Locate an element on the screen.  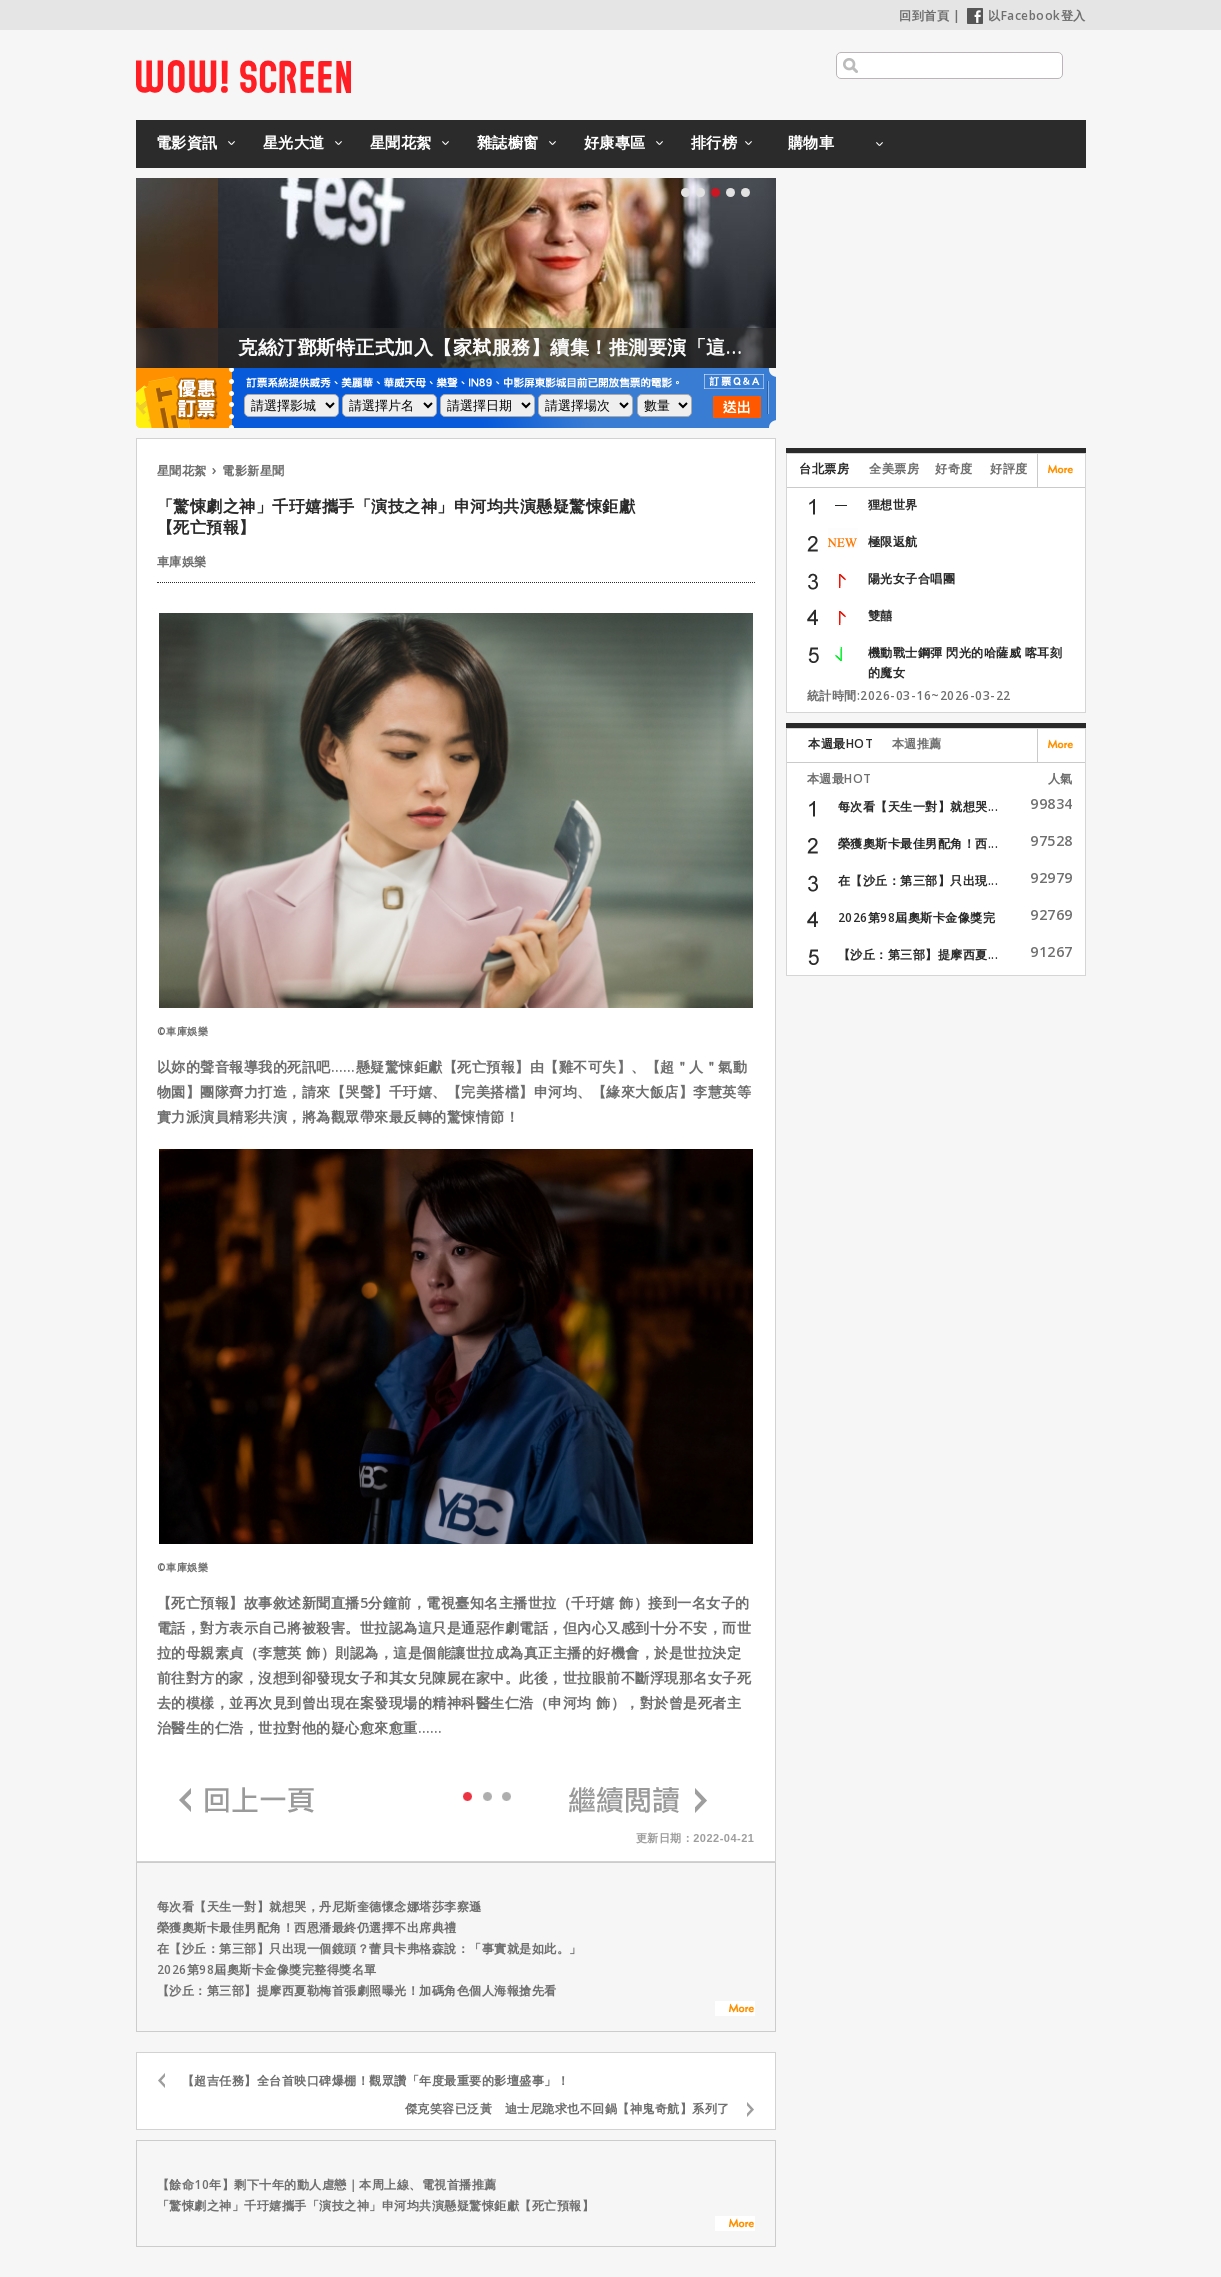
【沙丘：第三部】提摩西夏... is located at coordinates (918, 954).